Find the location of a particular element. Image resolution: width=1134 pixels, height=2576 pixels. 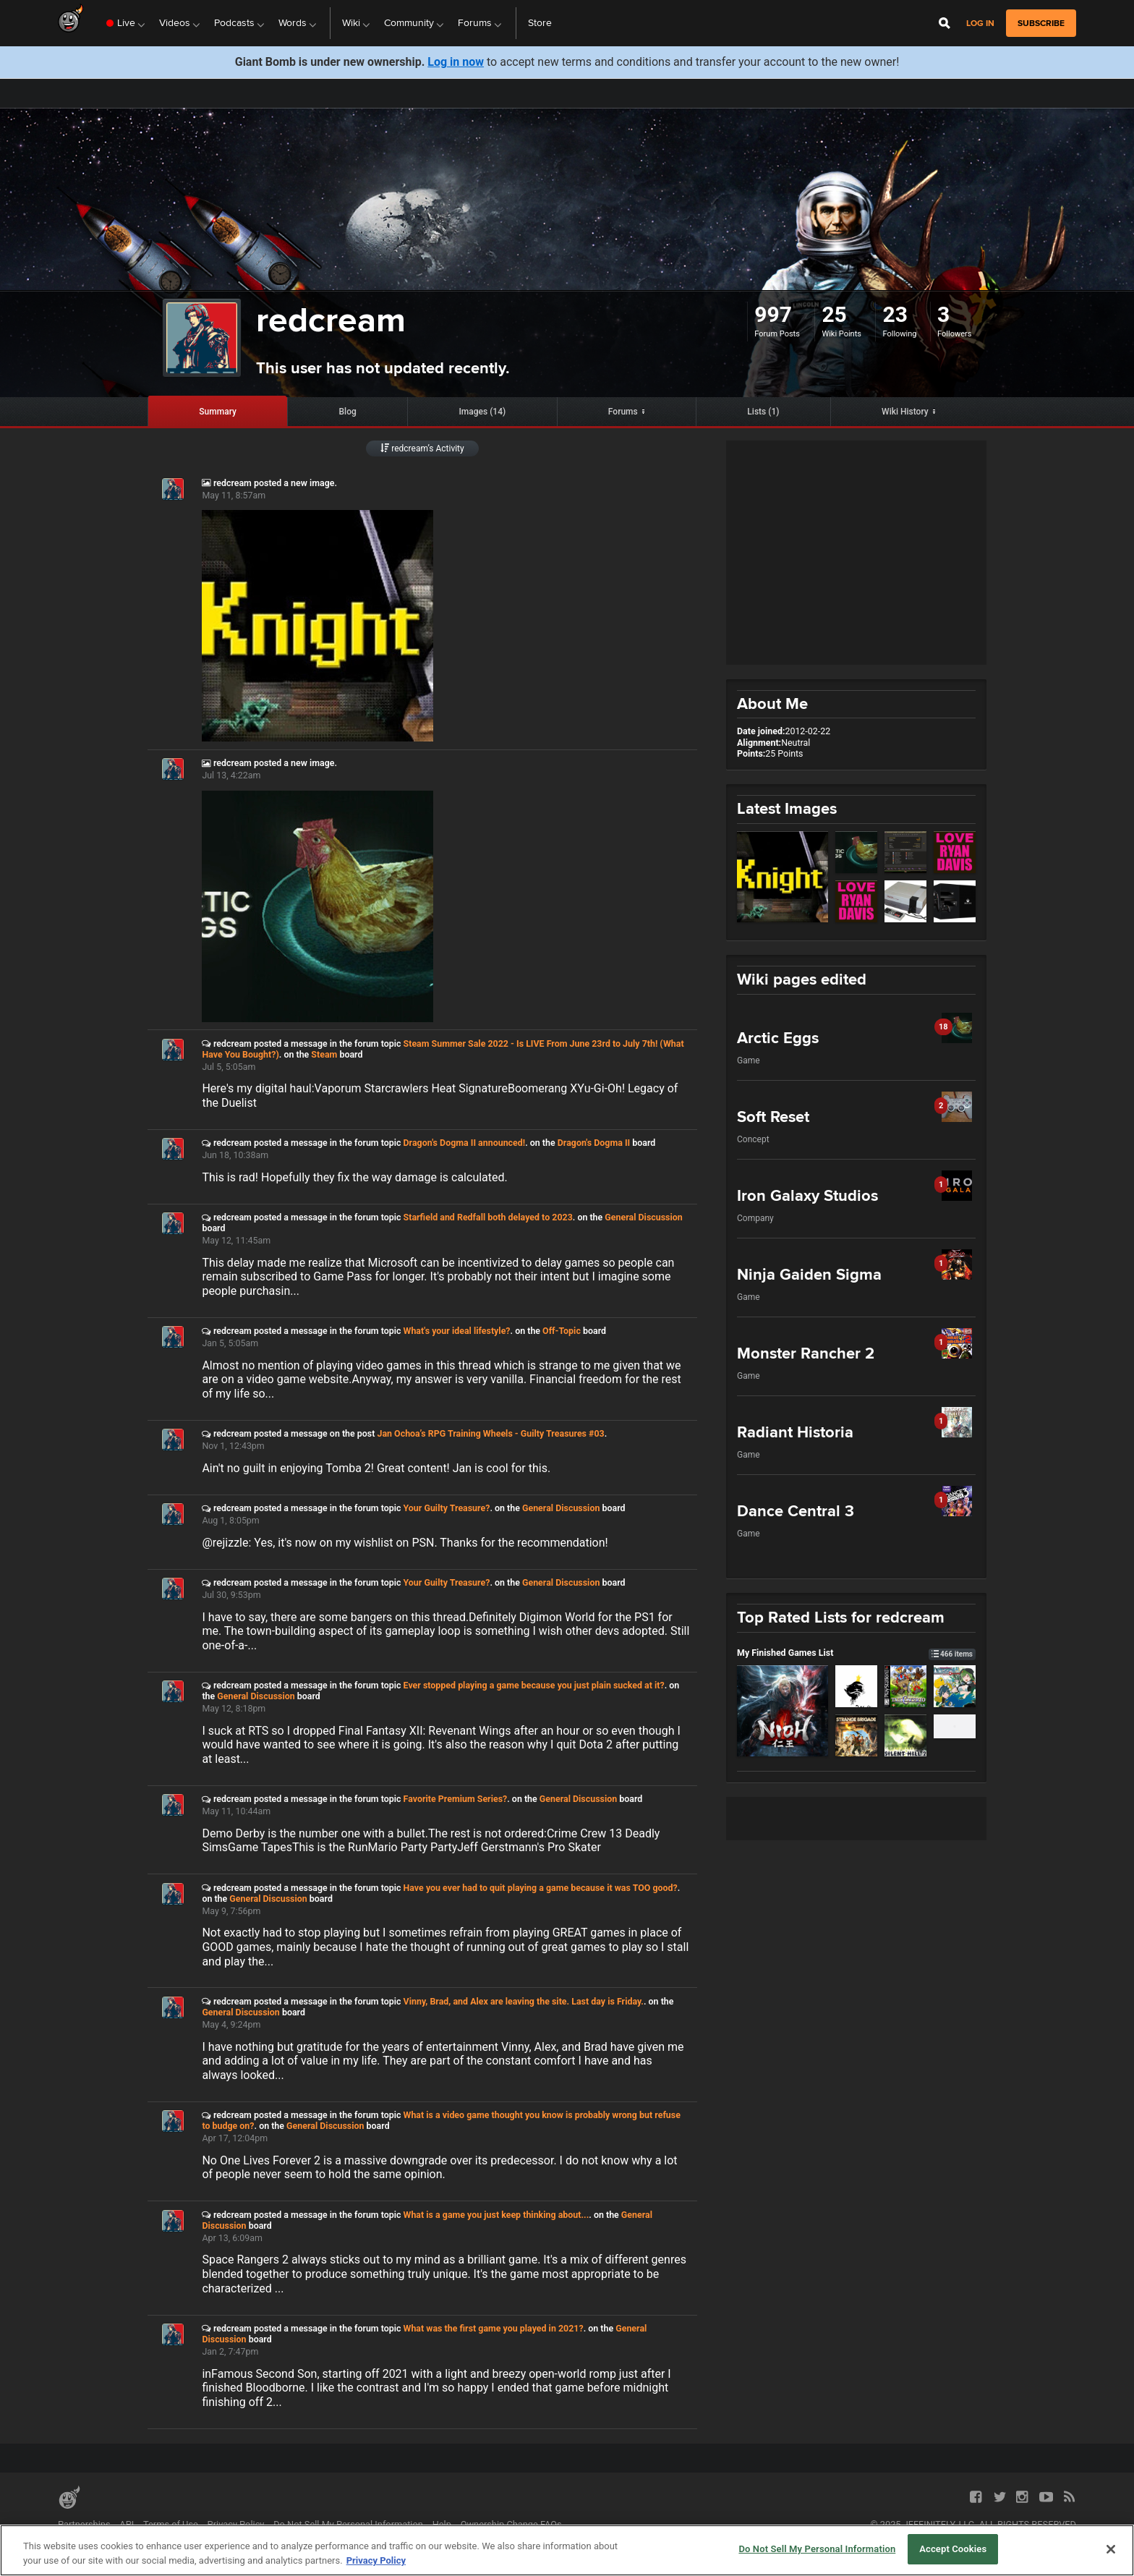

What is a game you just keep thinking about... is located at coordinates (496, 2214).